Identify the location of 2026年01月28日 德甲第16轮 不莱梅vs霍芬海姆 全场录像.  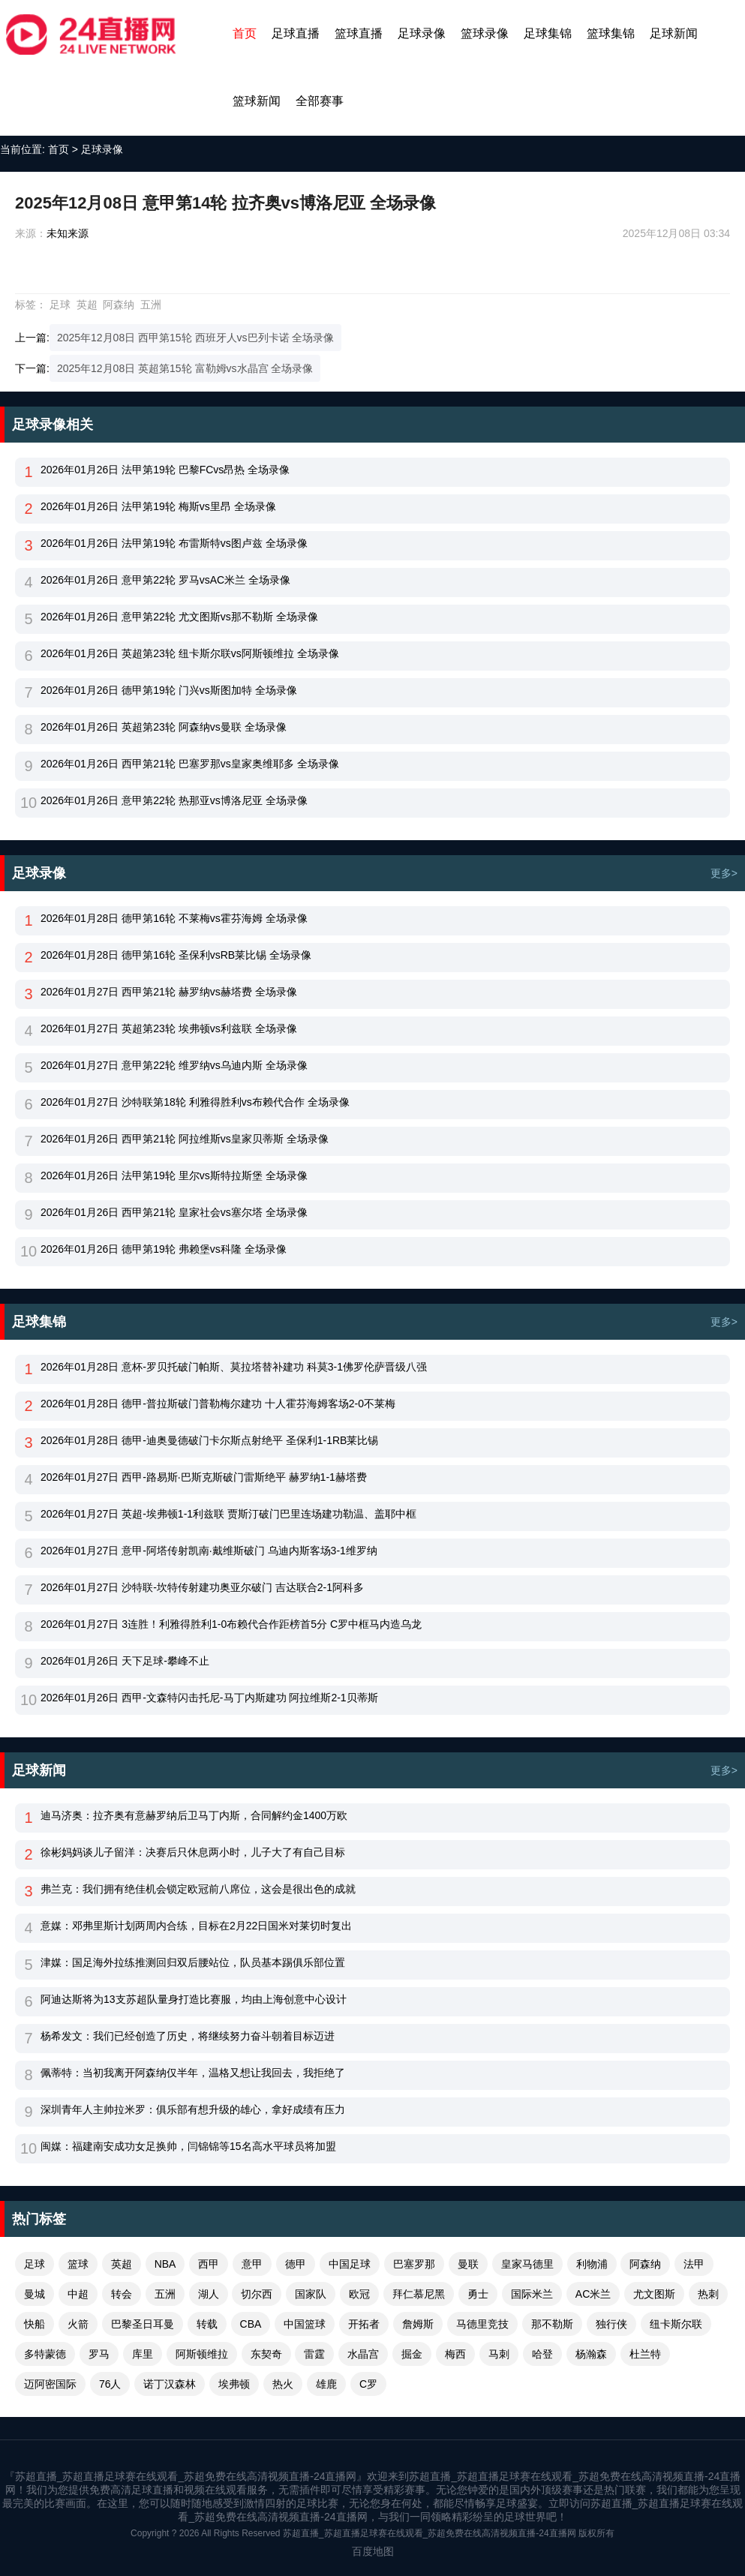
(174, 918).